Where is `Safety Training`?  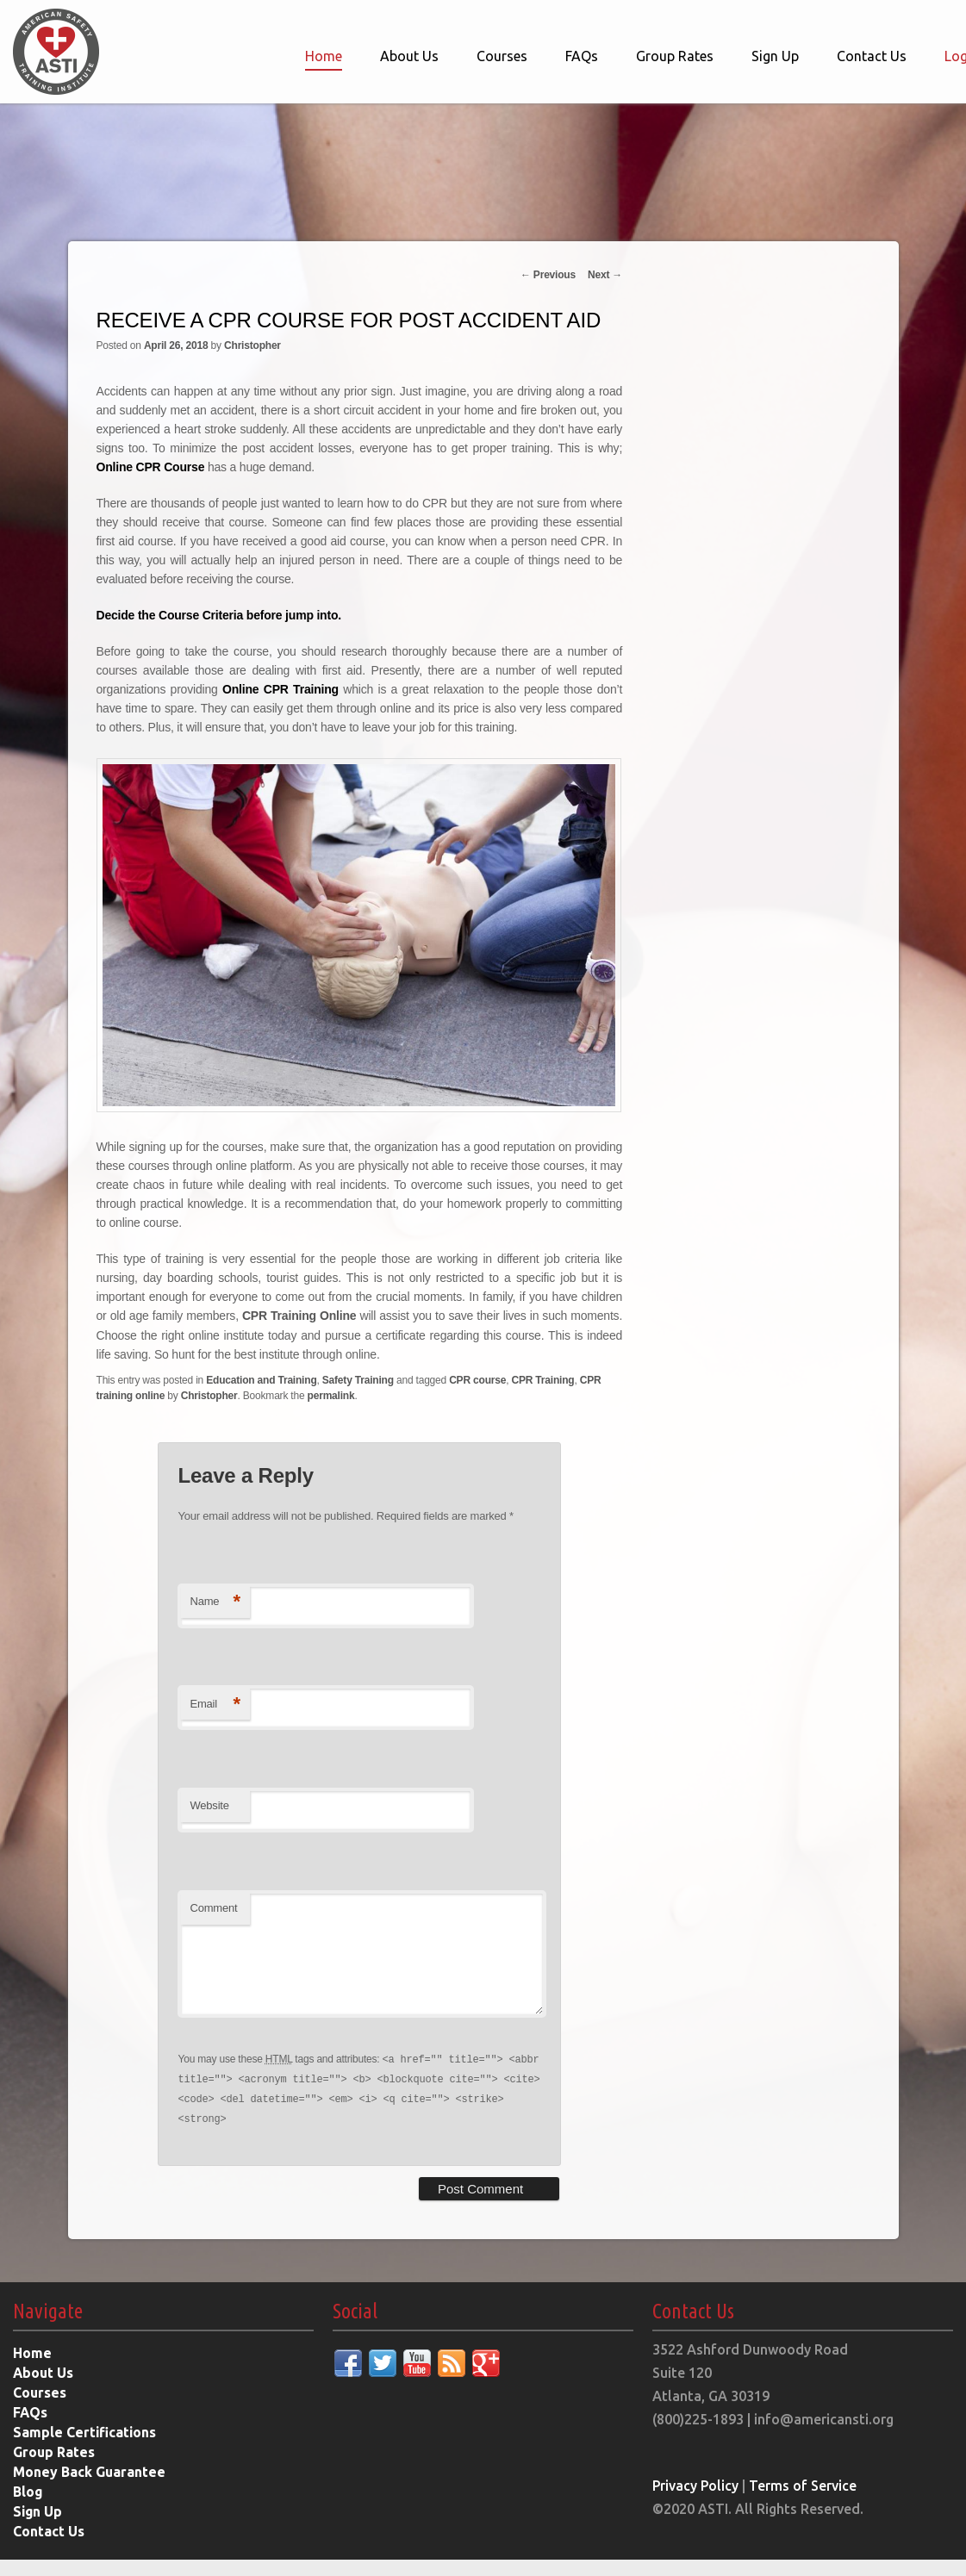 Safety Training is located at coordinates (358, 1379).